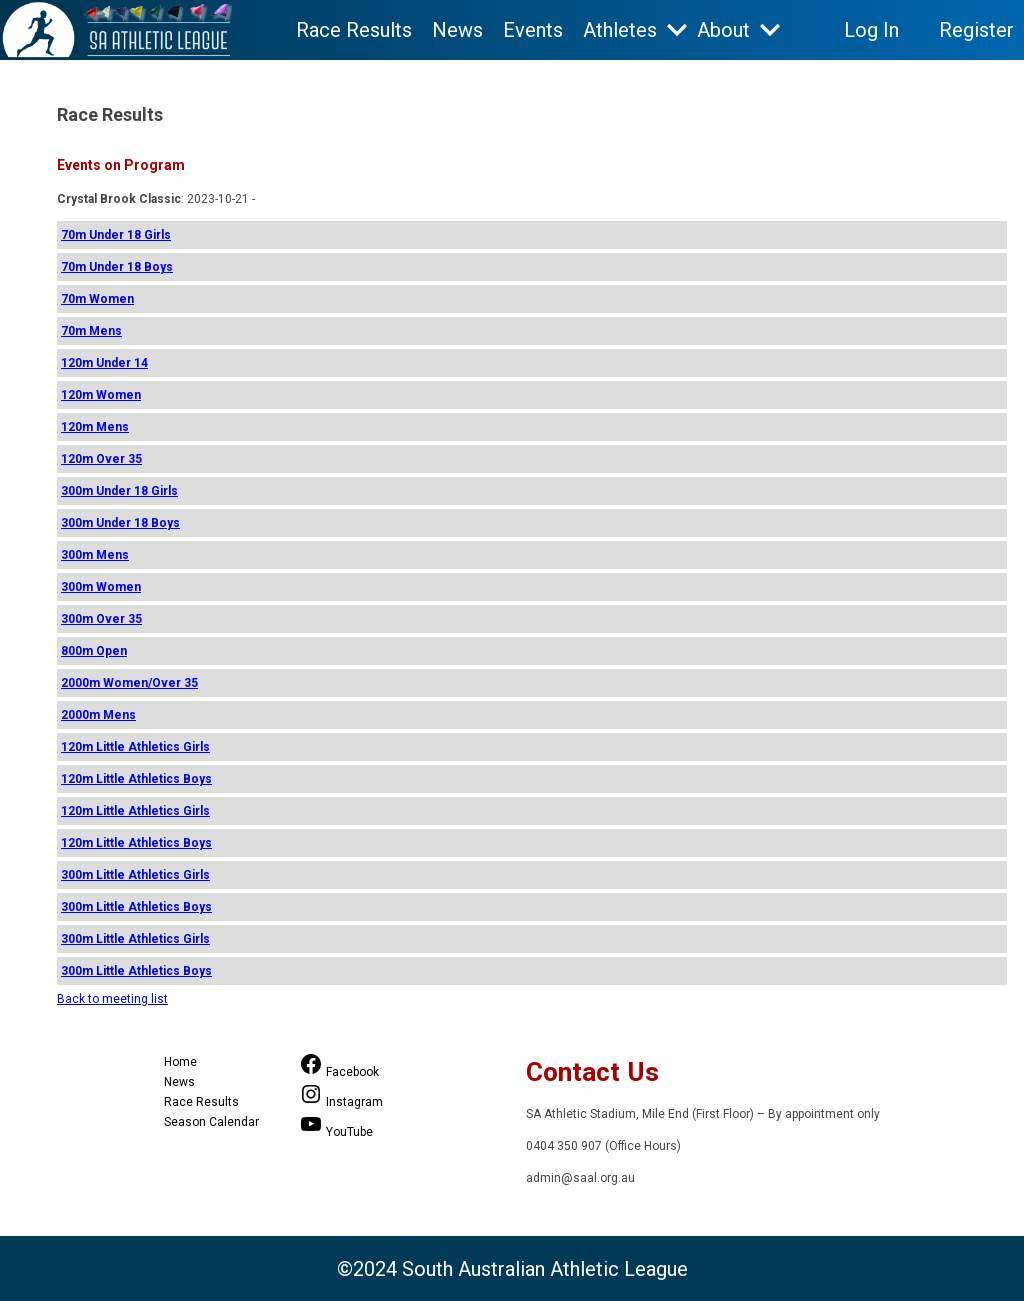 The image size is (1024, 1301). Describe the element at coordinates (136, 779) in the screenshot. I see `120m Little Athletics Boys` at that location.